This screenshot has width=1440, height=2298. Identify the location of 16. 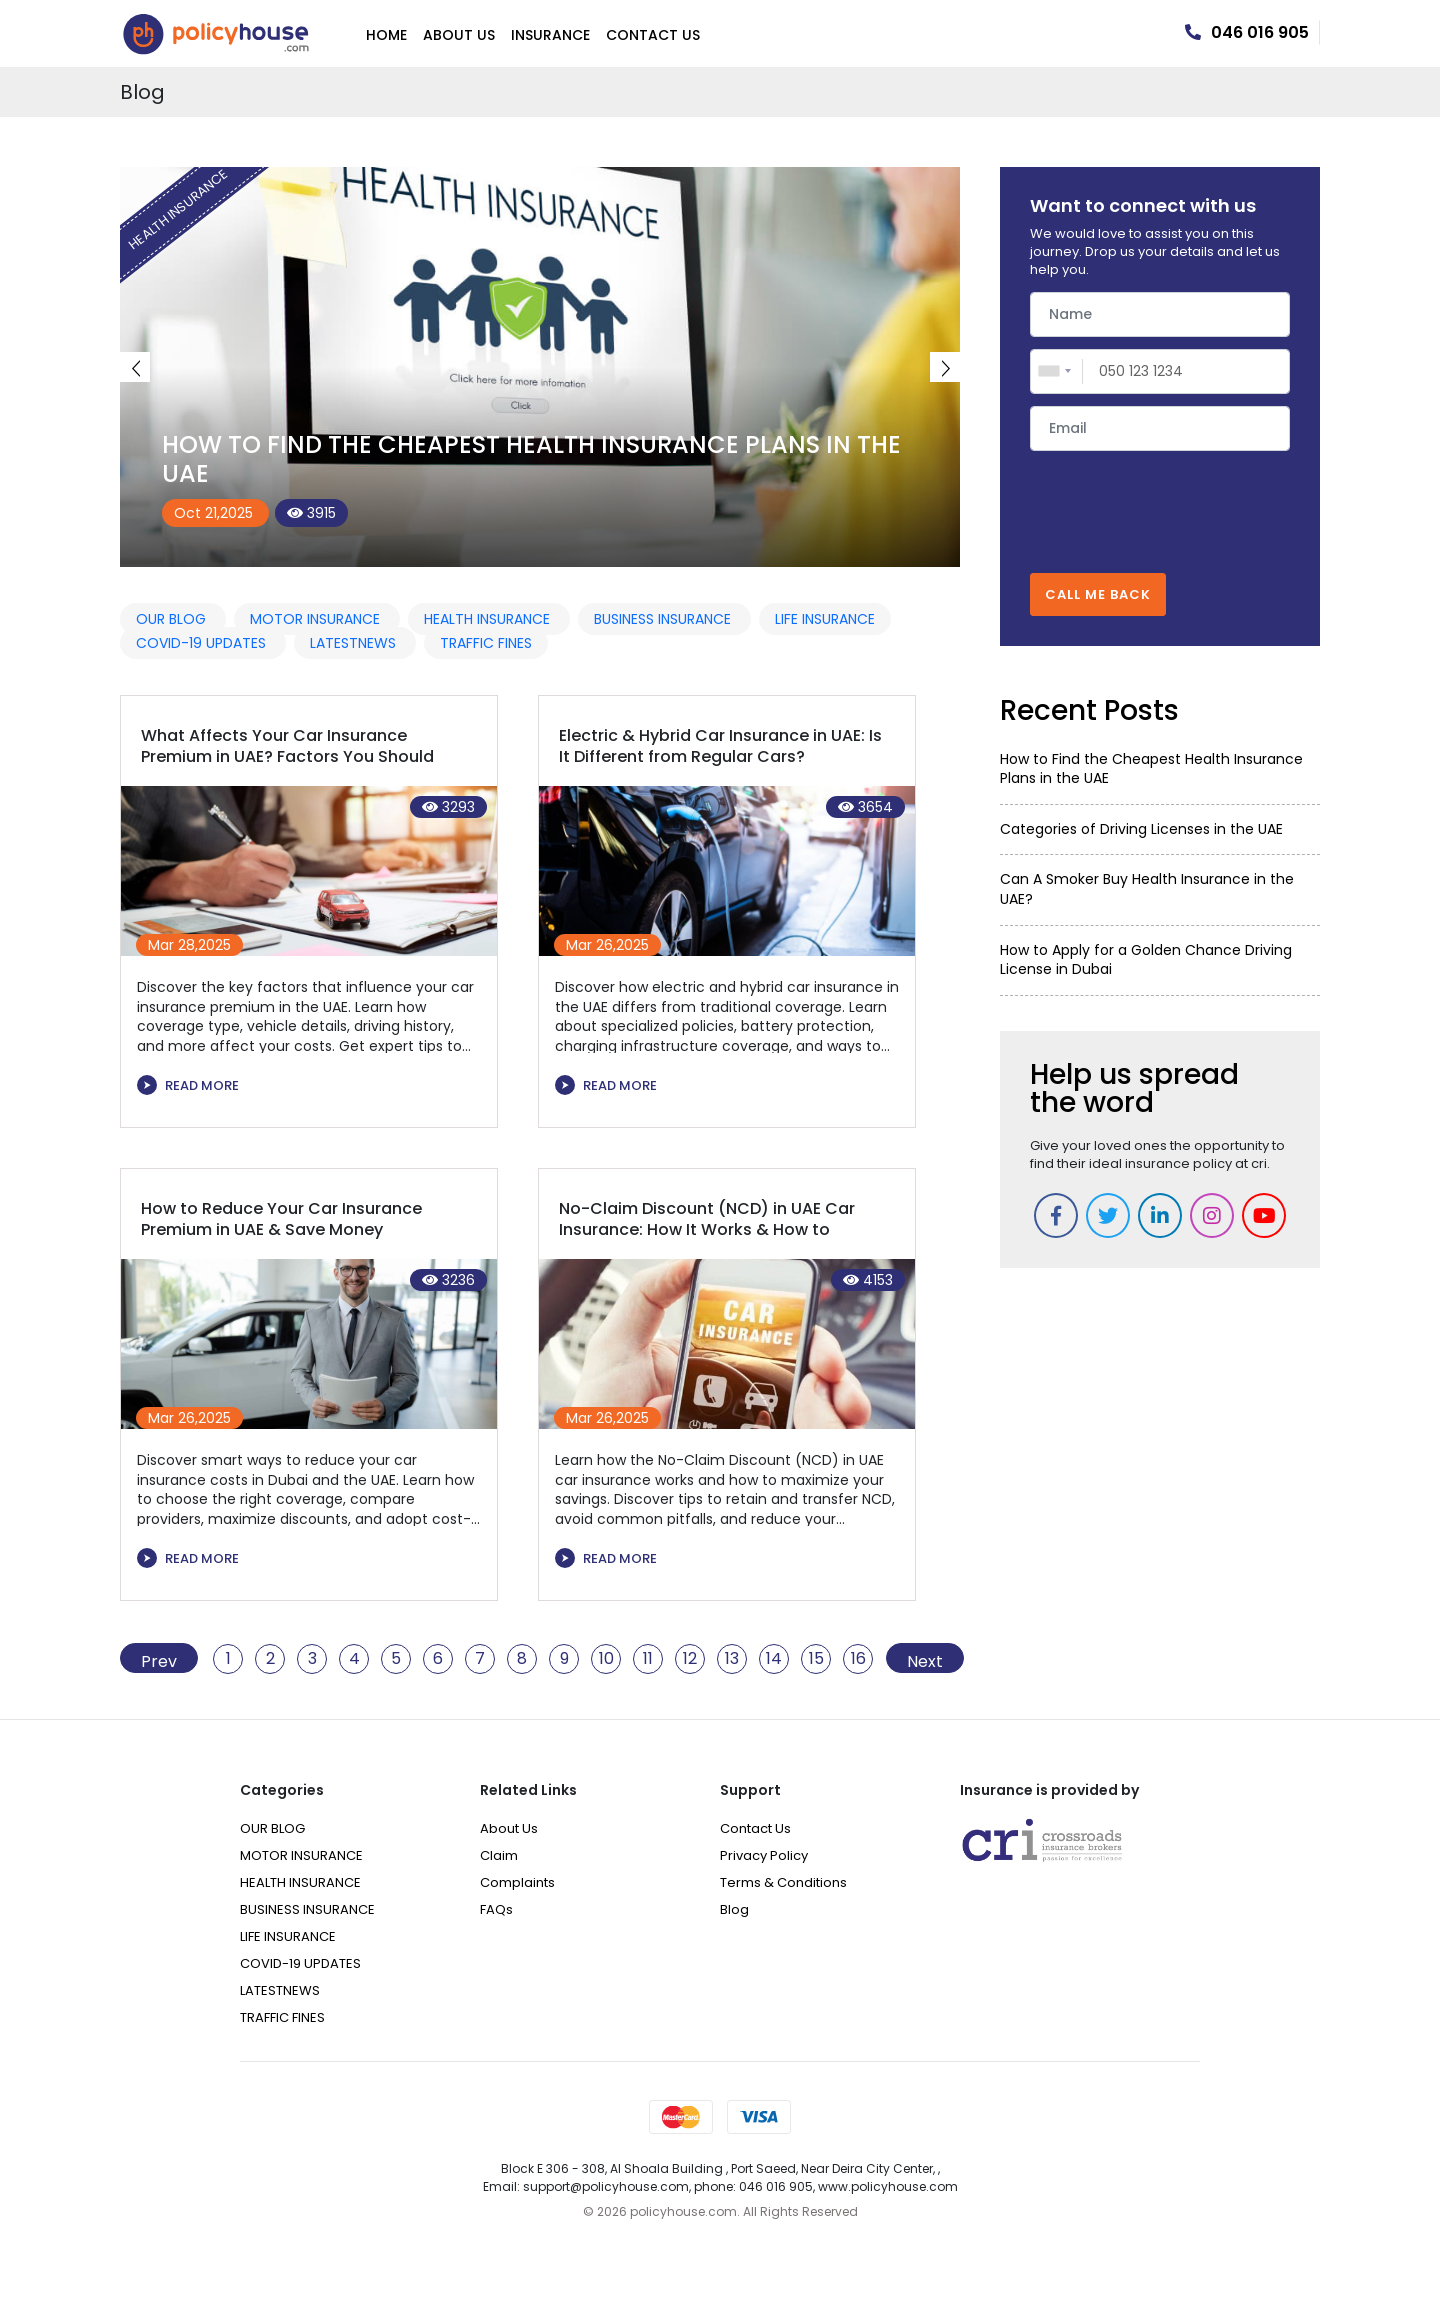
(858, 1659).